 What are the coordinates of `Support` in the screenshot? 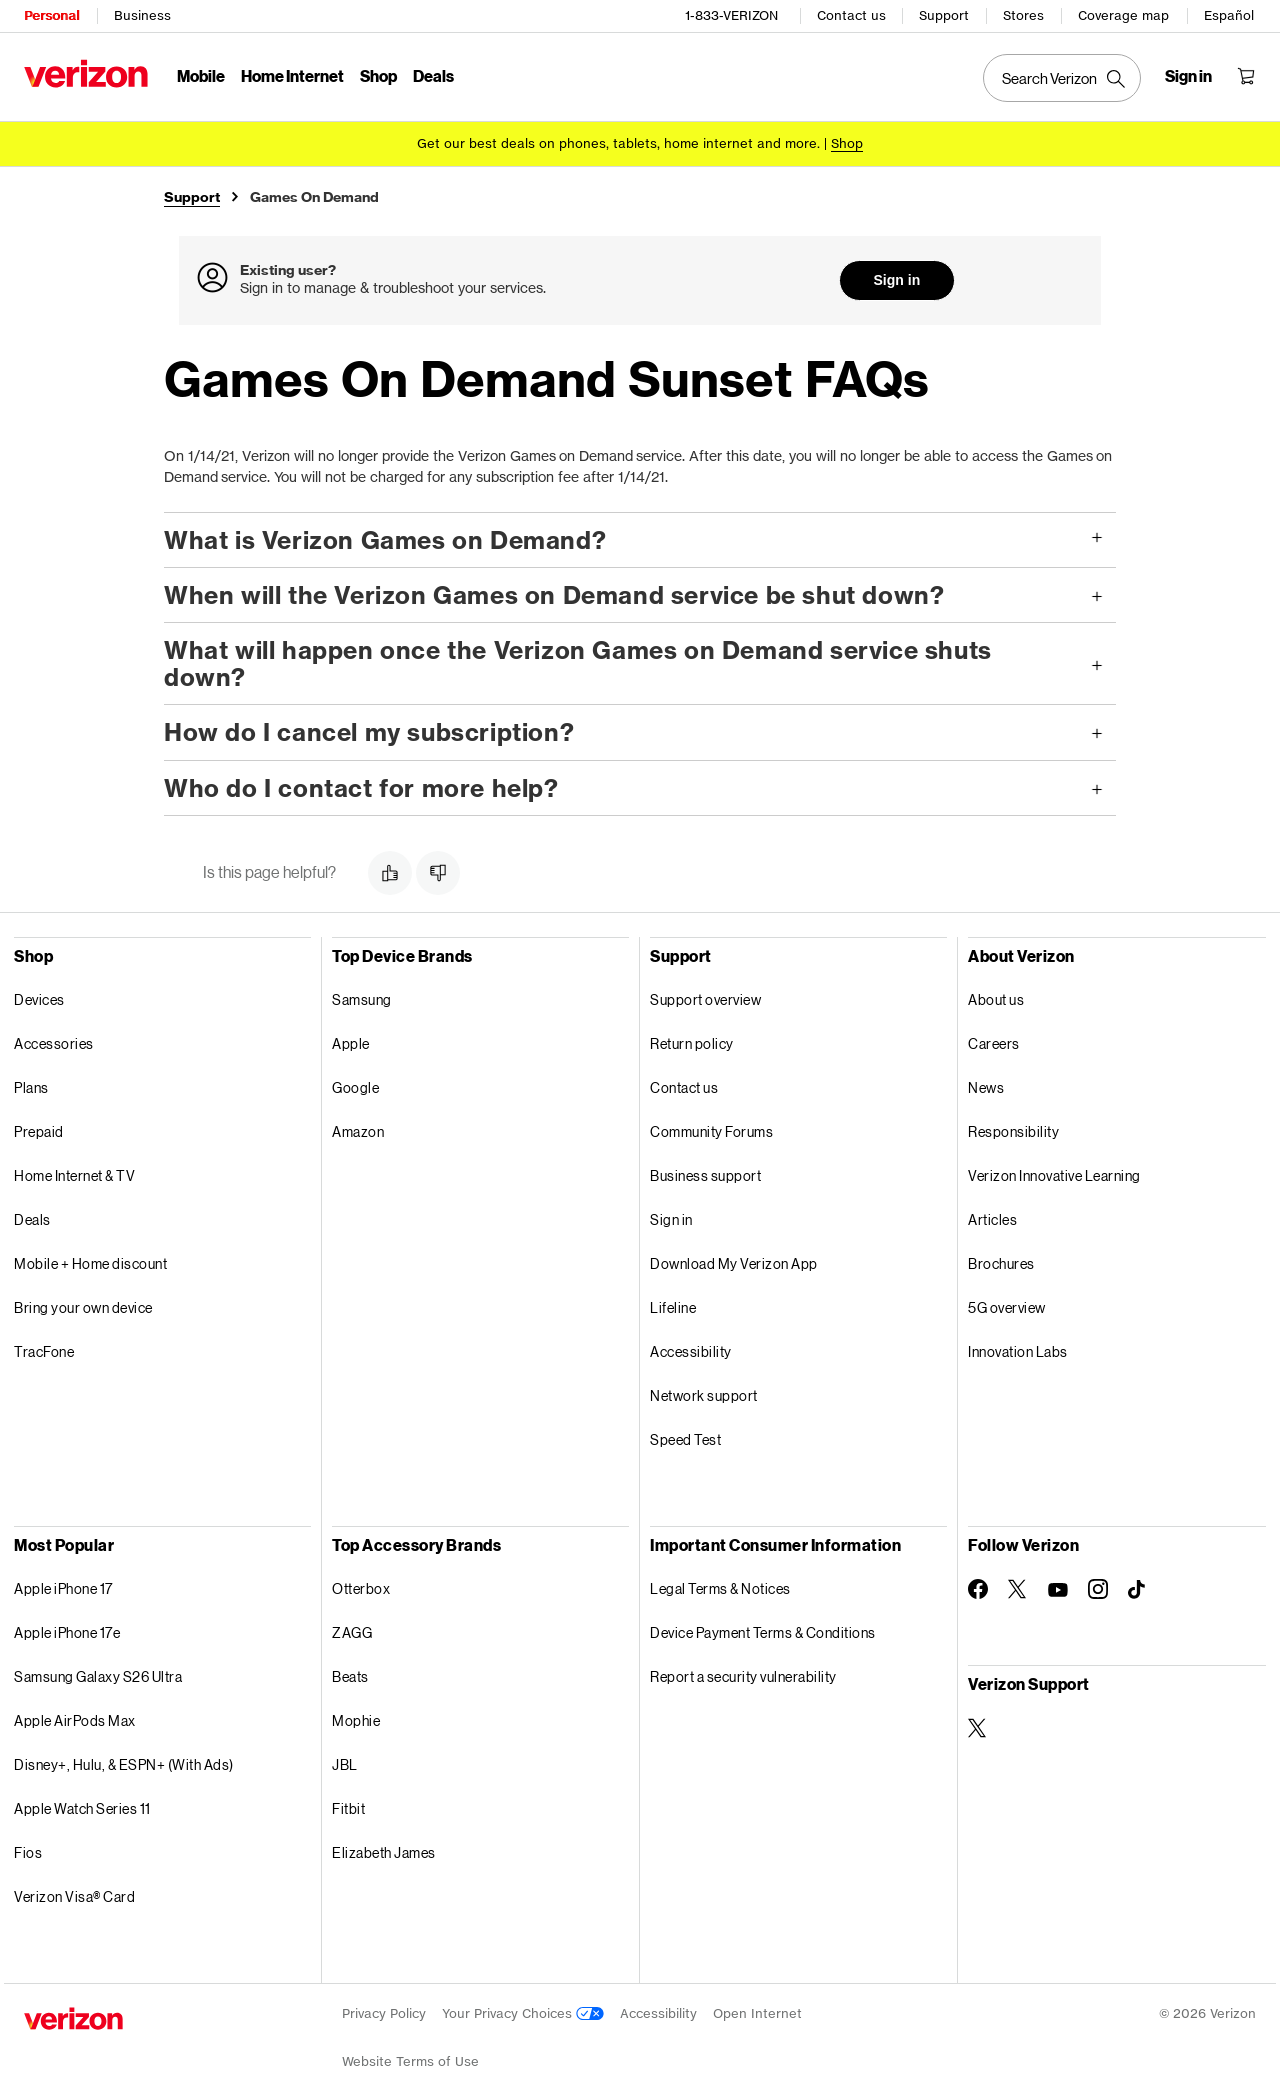 It's located at (944, 15).